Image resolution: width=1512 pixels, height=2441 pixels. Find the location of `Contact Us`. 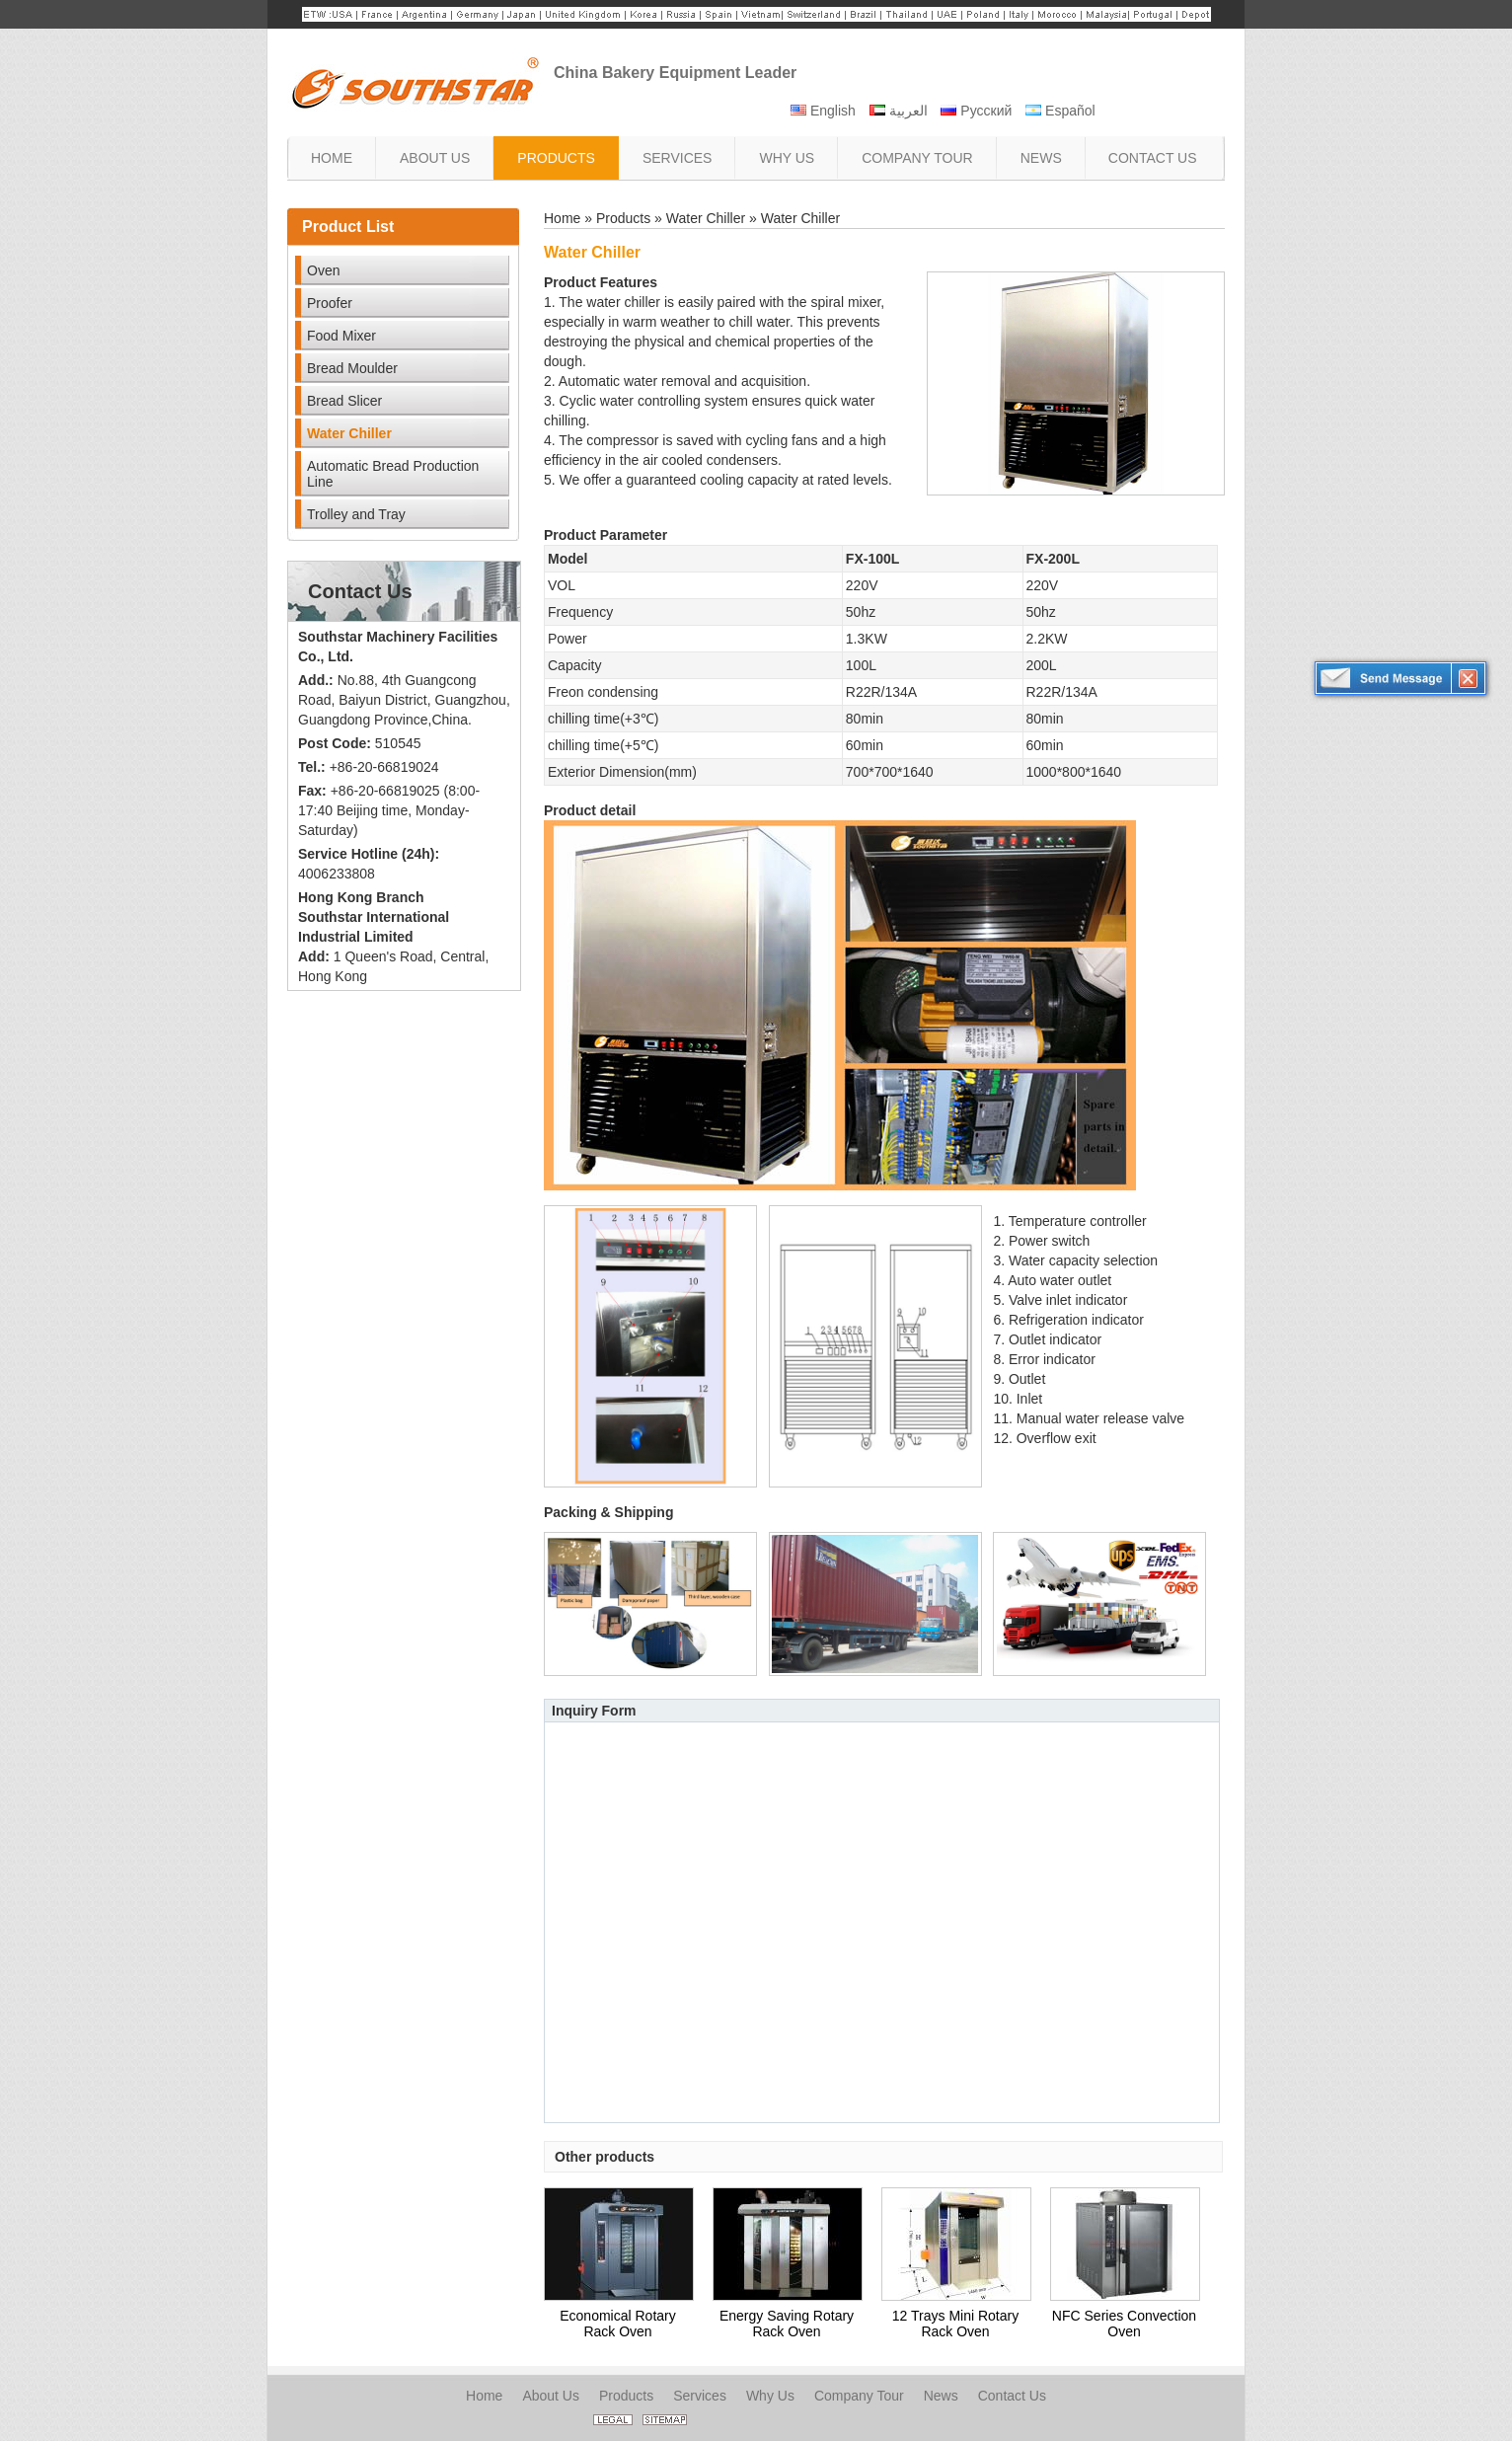

Contact Us is located at coordinates (360, 591).